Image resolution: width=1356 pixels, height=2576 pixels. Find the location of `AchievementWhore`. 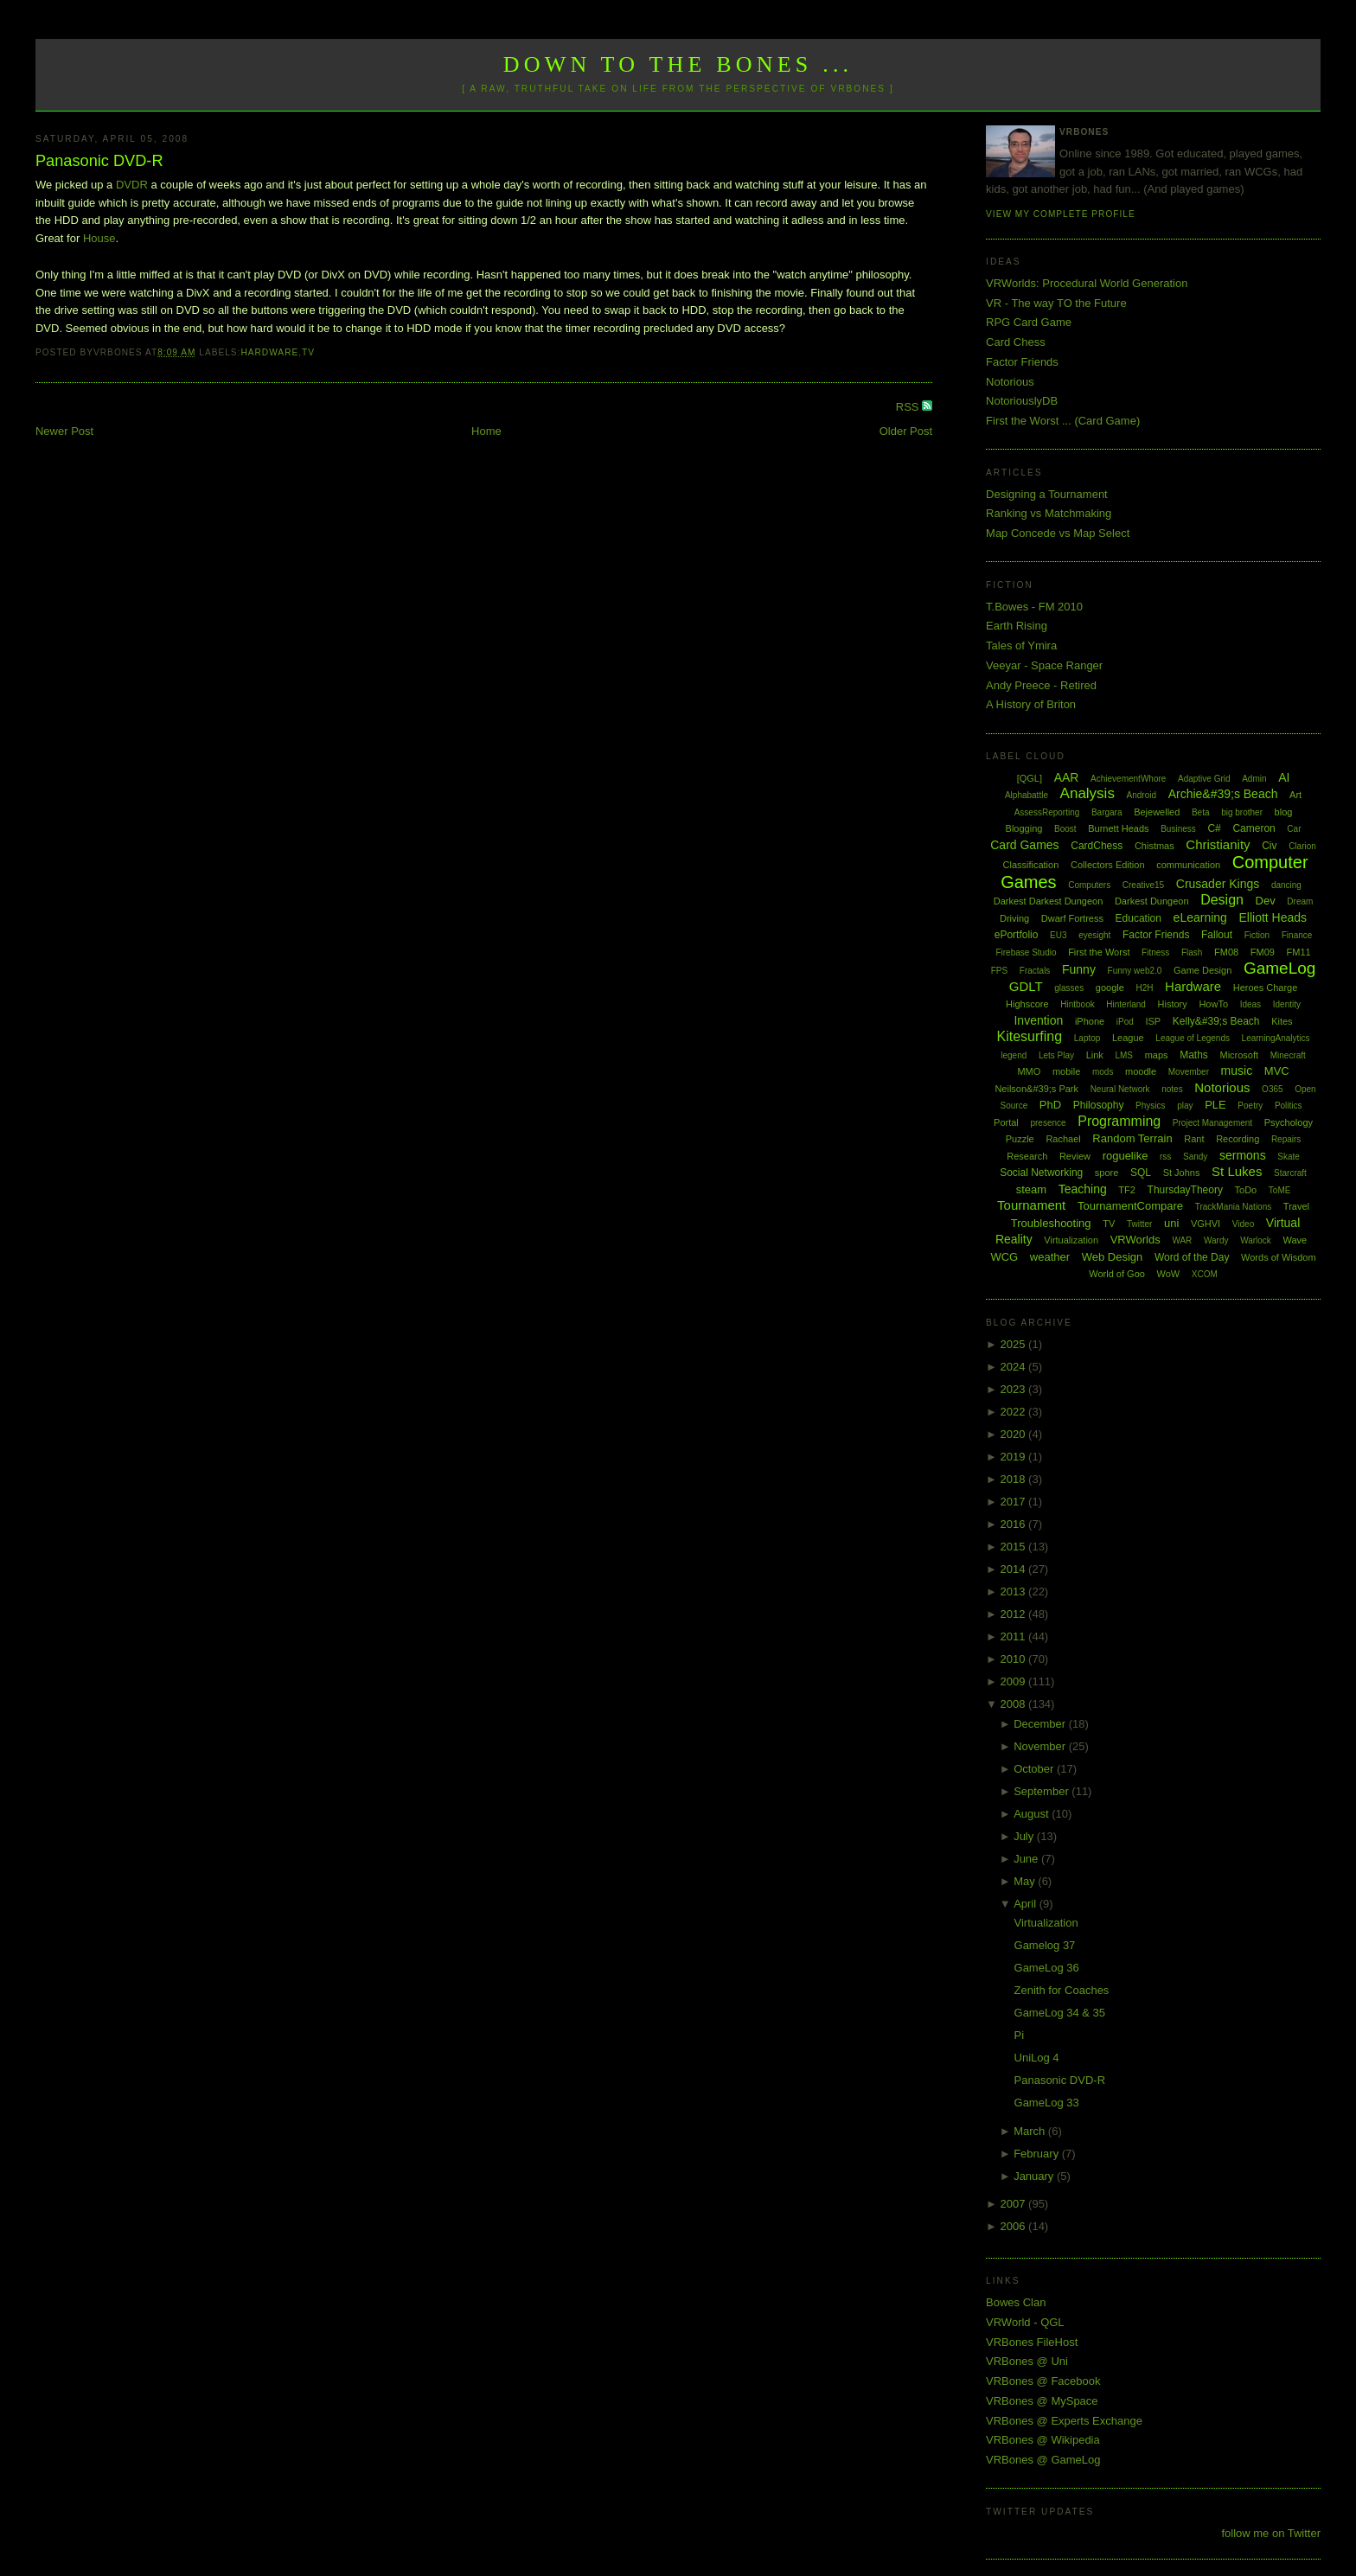

AchievementWhore is located at coordinates (1128, 778).